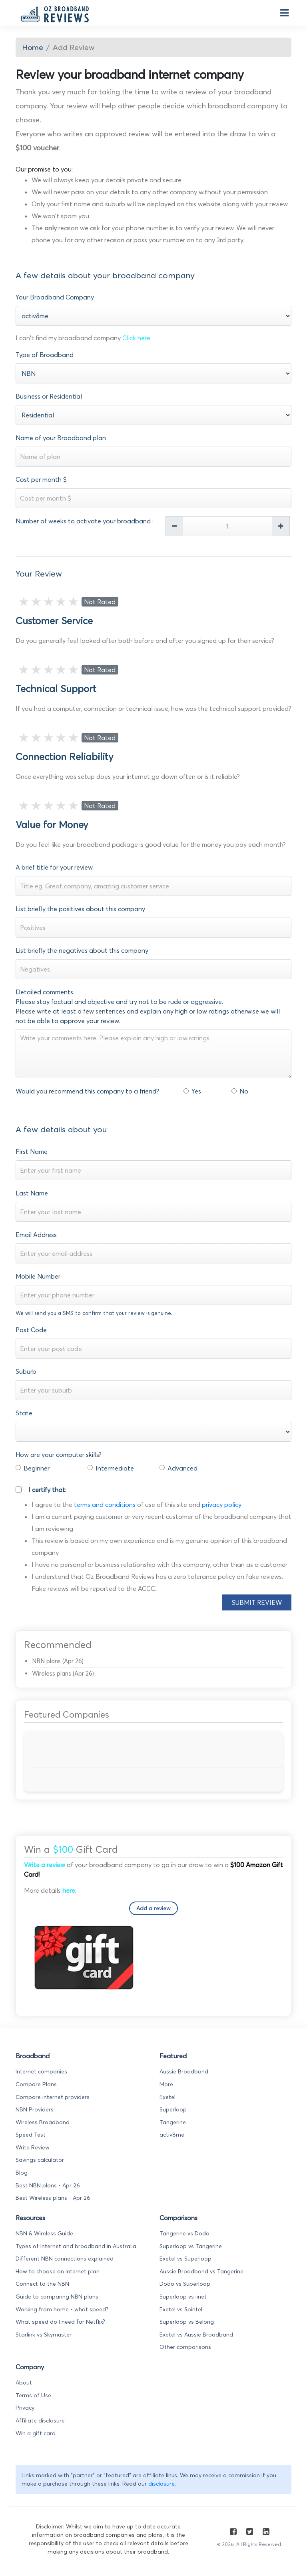  I want to click on Savings calculator, so click(40, 2159).